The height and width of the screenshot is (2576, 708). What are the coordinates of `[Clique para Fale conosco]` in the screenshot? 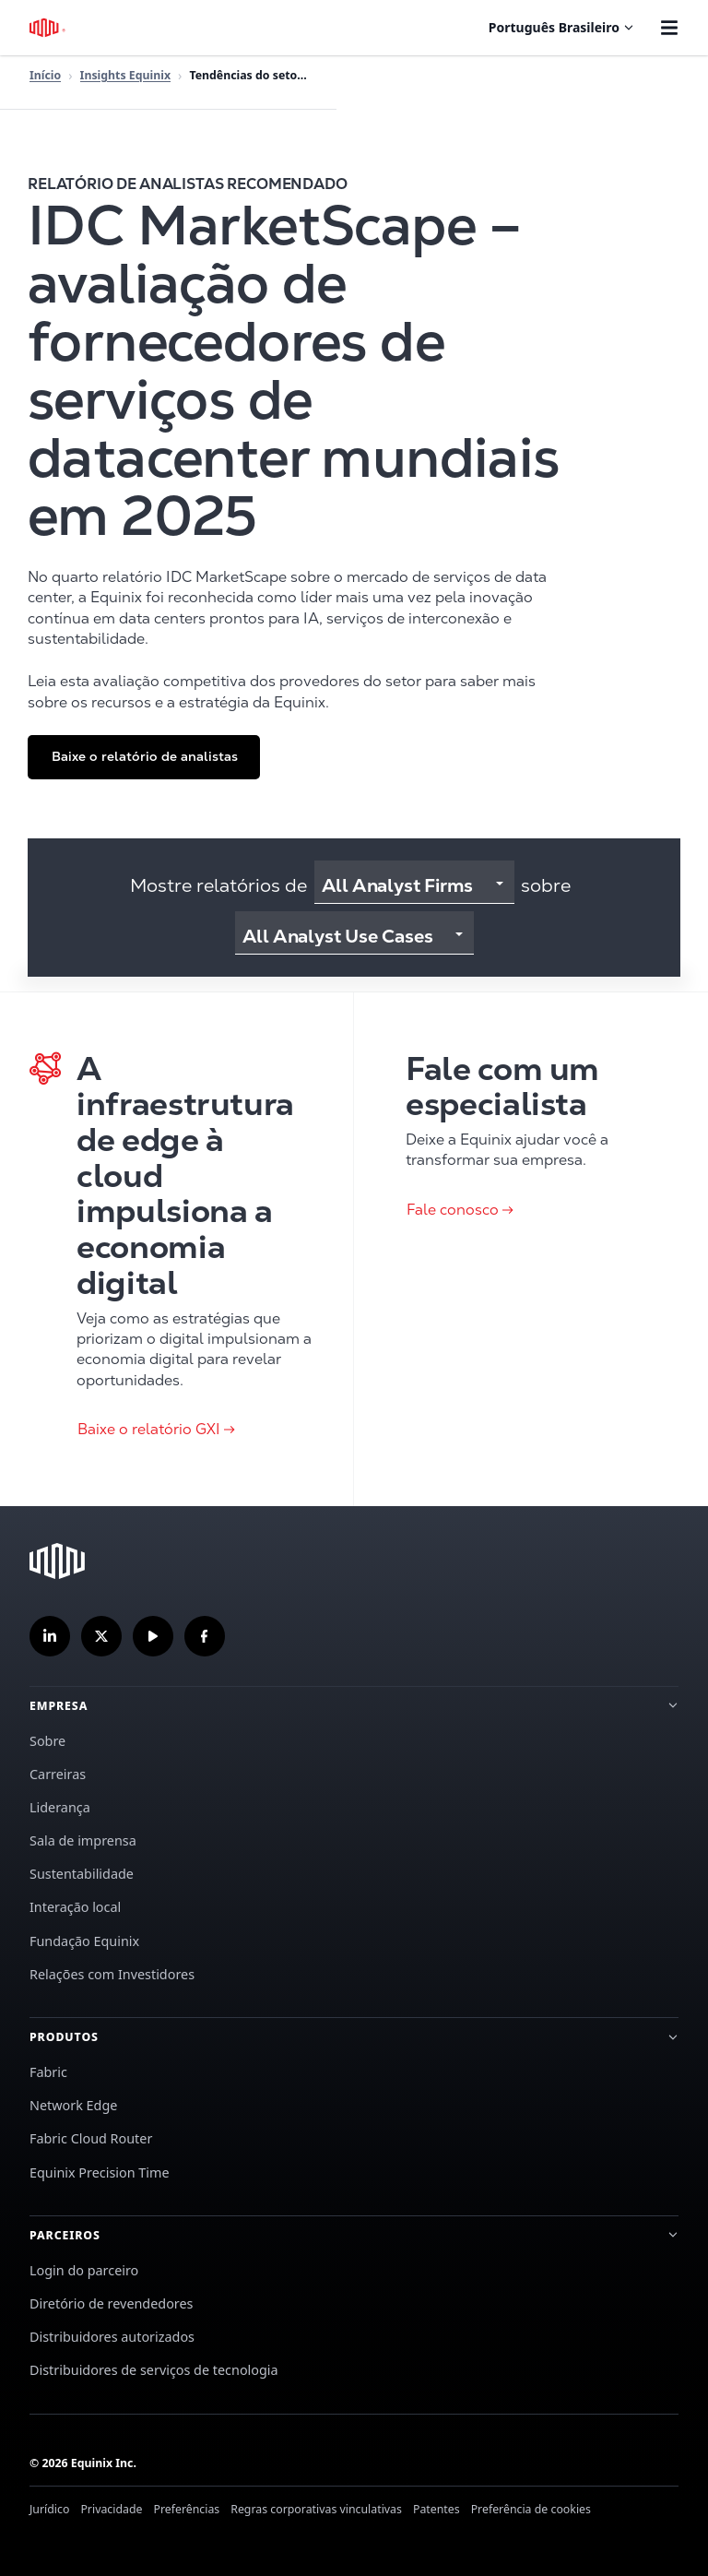 It's located at (531, 1249).